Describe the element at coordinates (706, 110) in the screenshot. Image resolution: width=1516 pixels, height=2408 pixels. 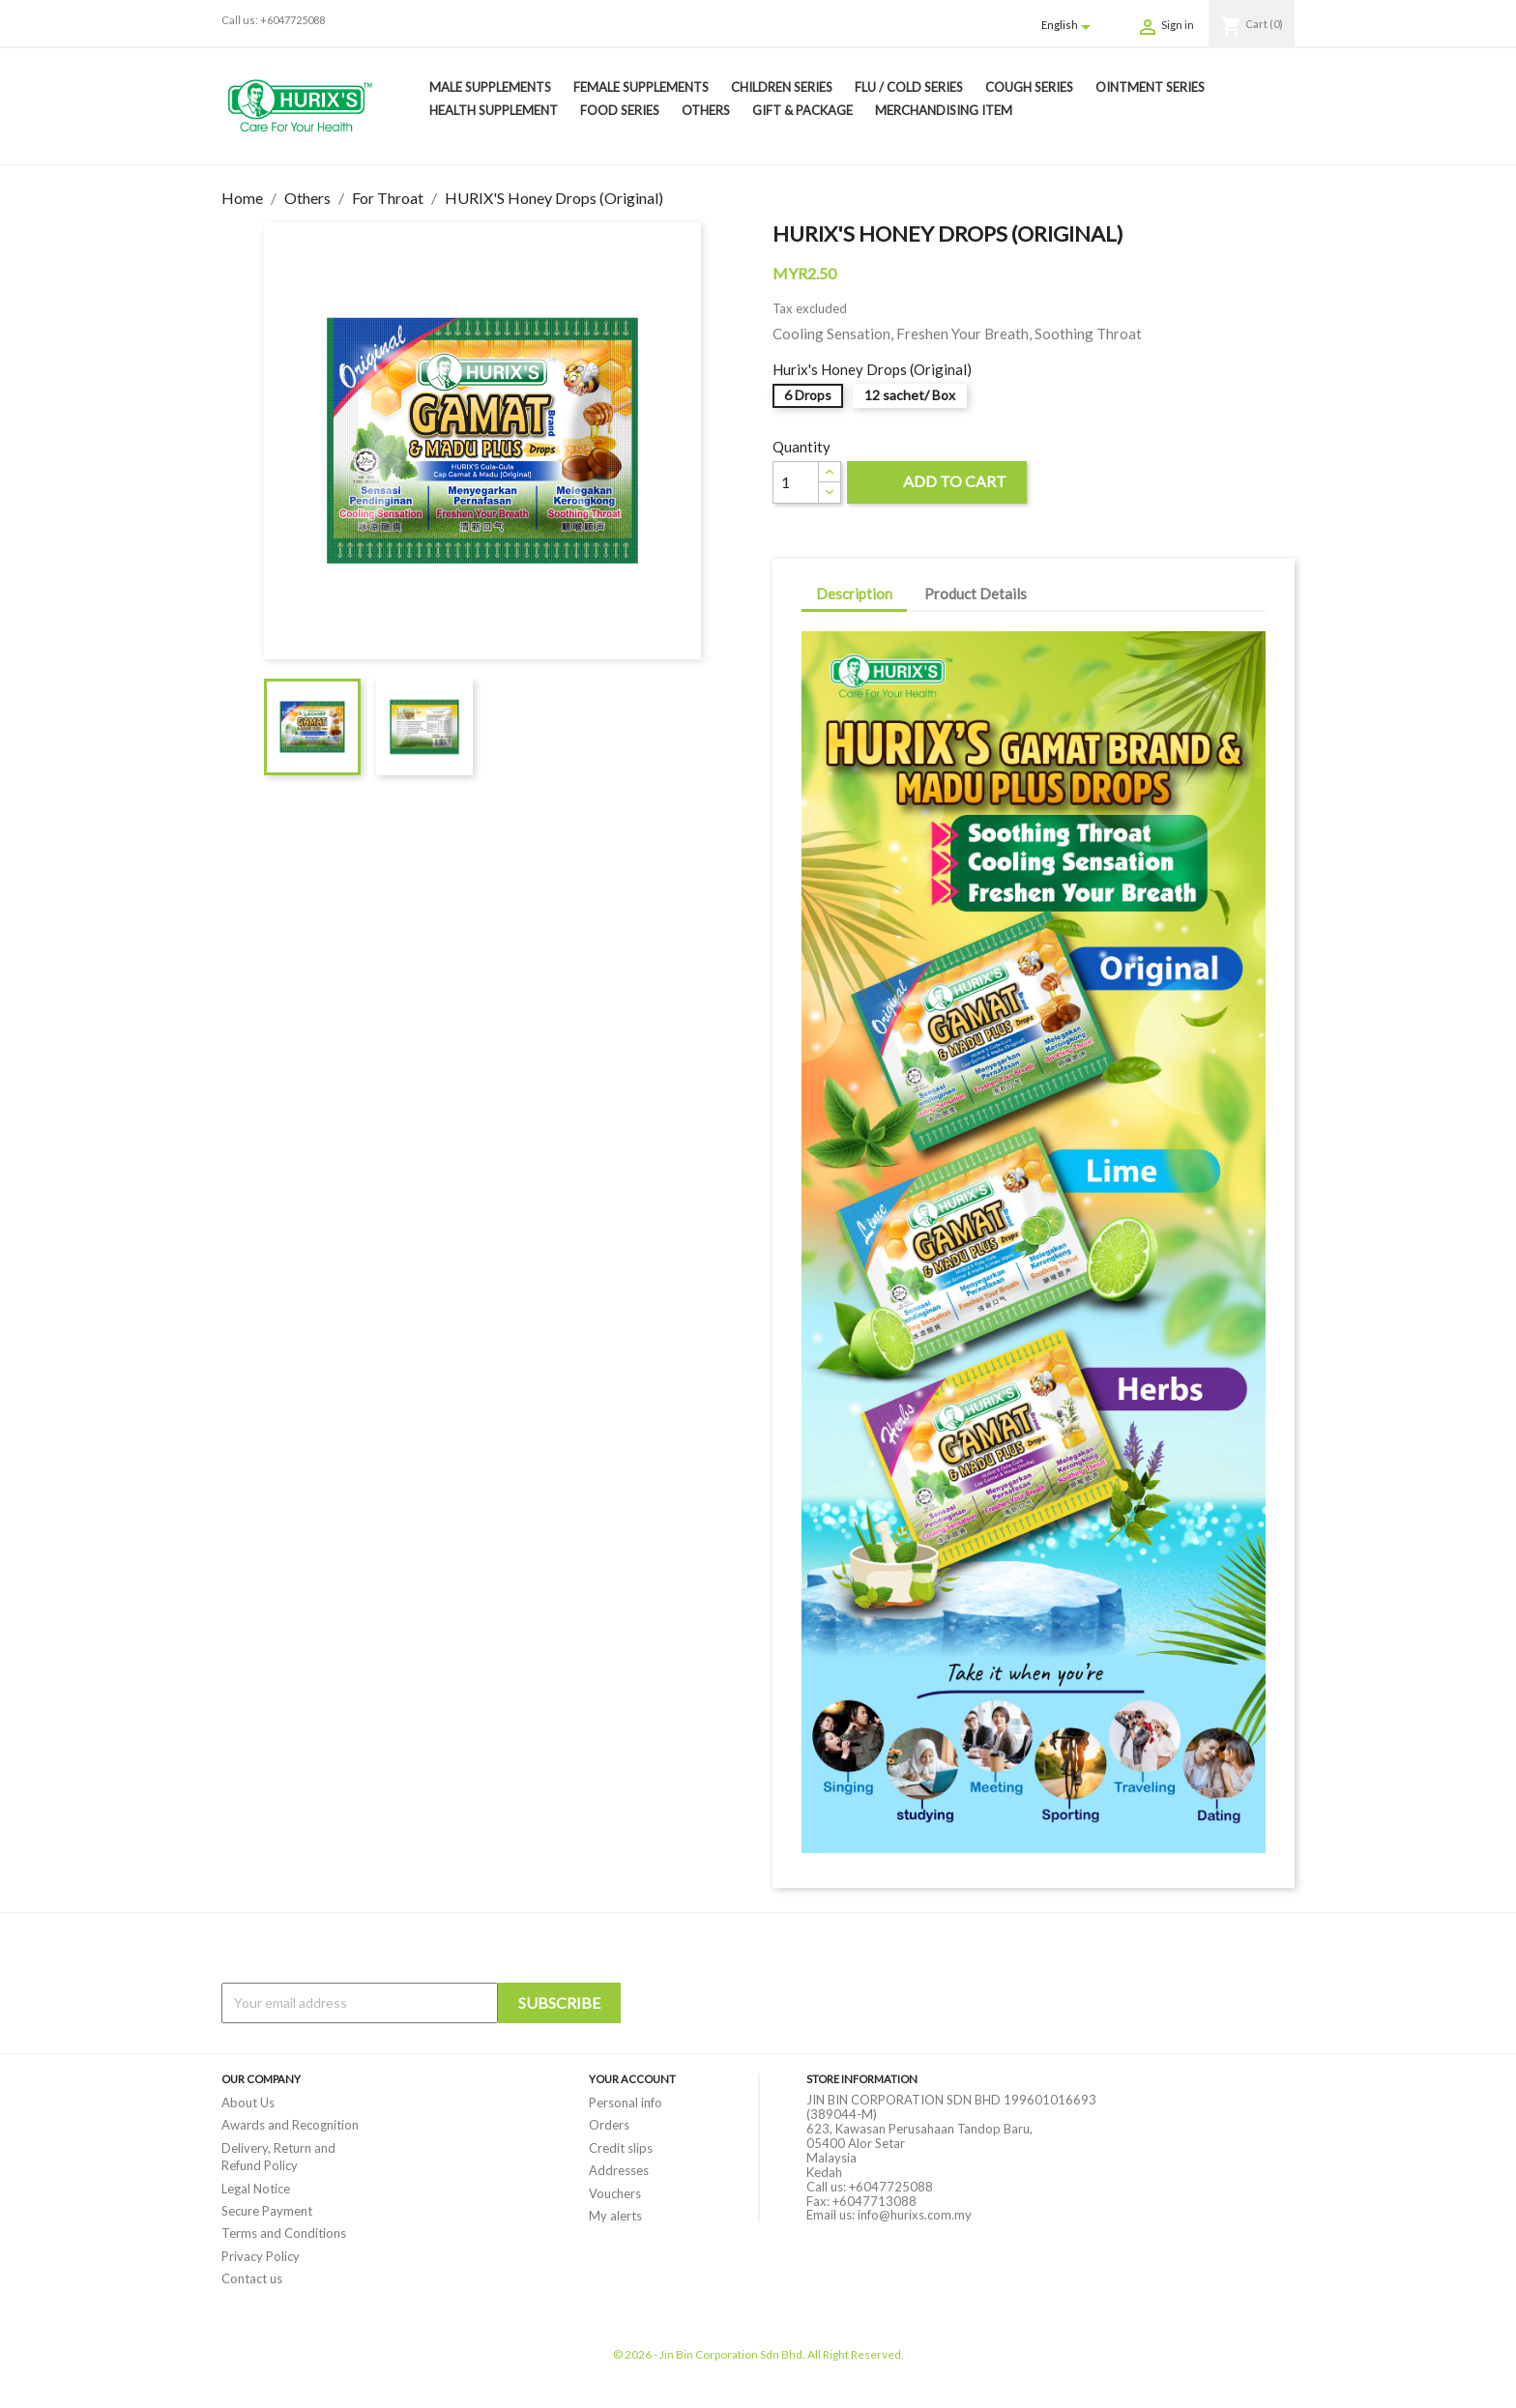
I see `Others` at that location.